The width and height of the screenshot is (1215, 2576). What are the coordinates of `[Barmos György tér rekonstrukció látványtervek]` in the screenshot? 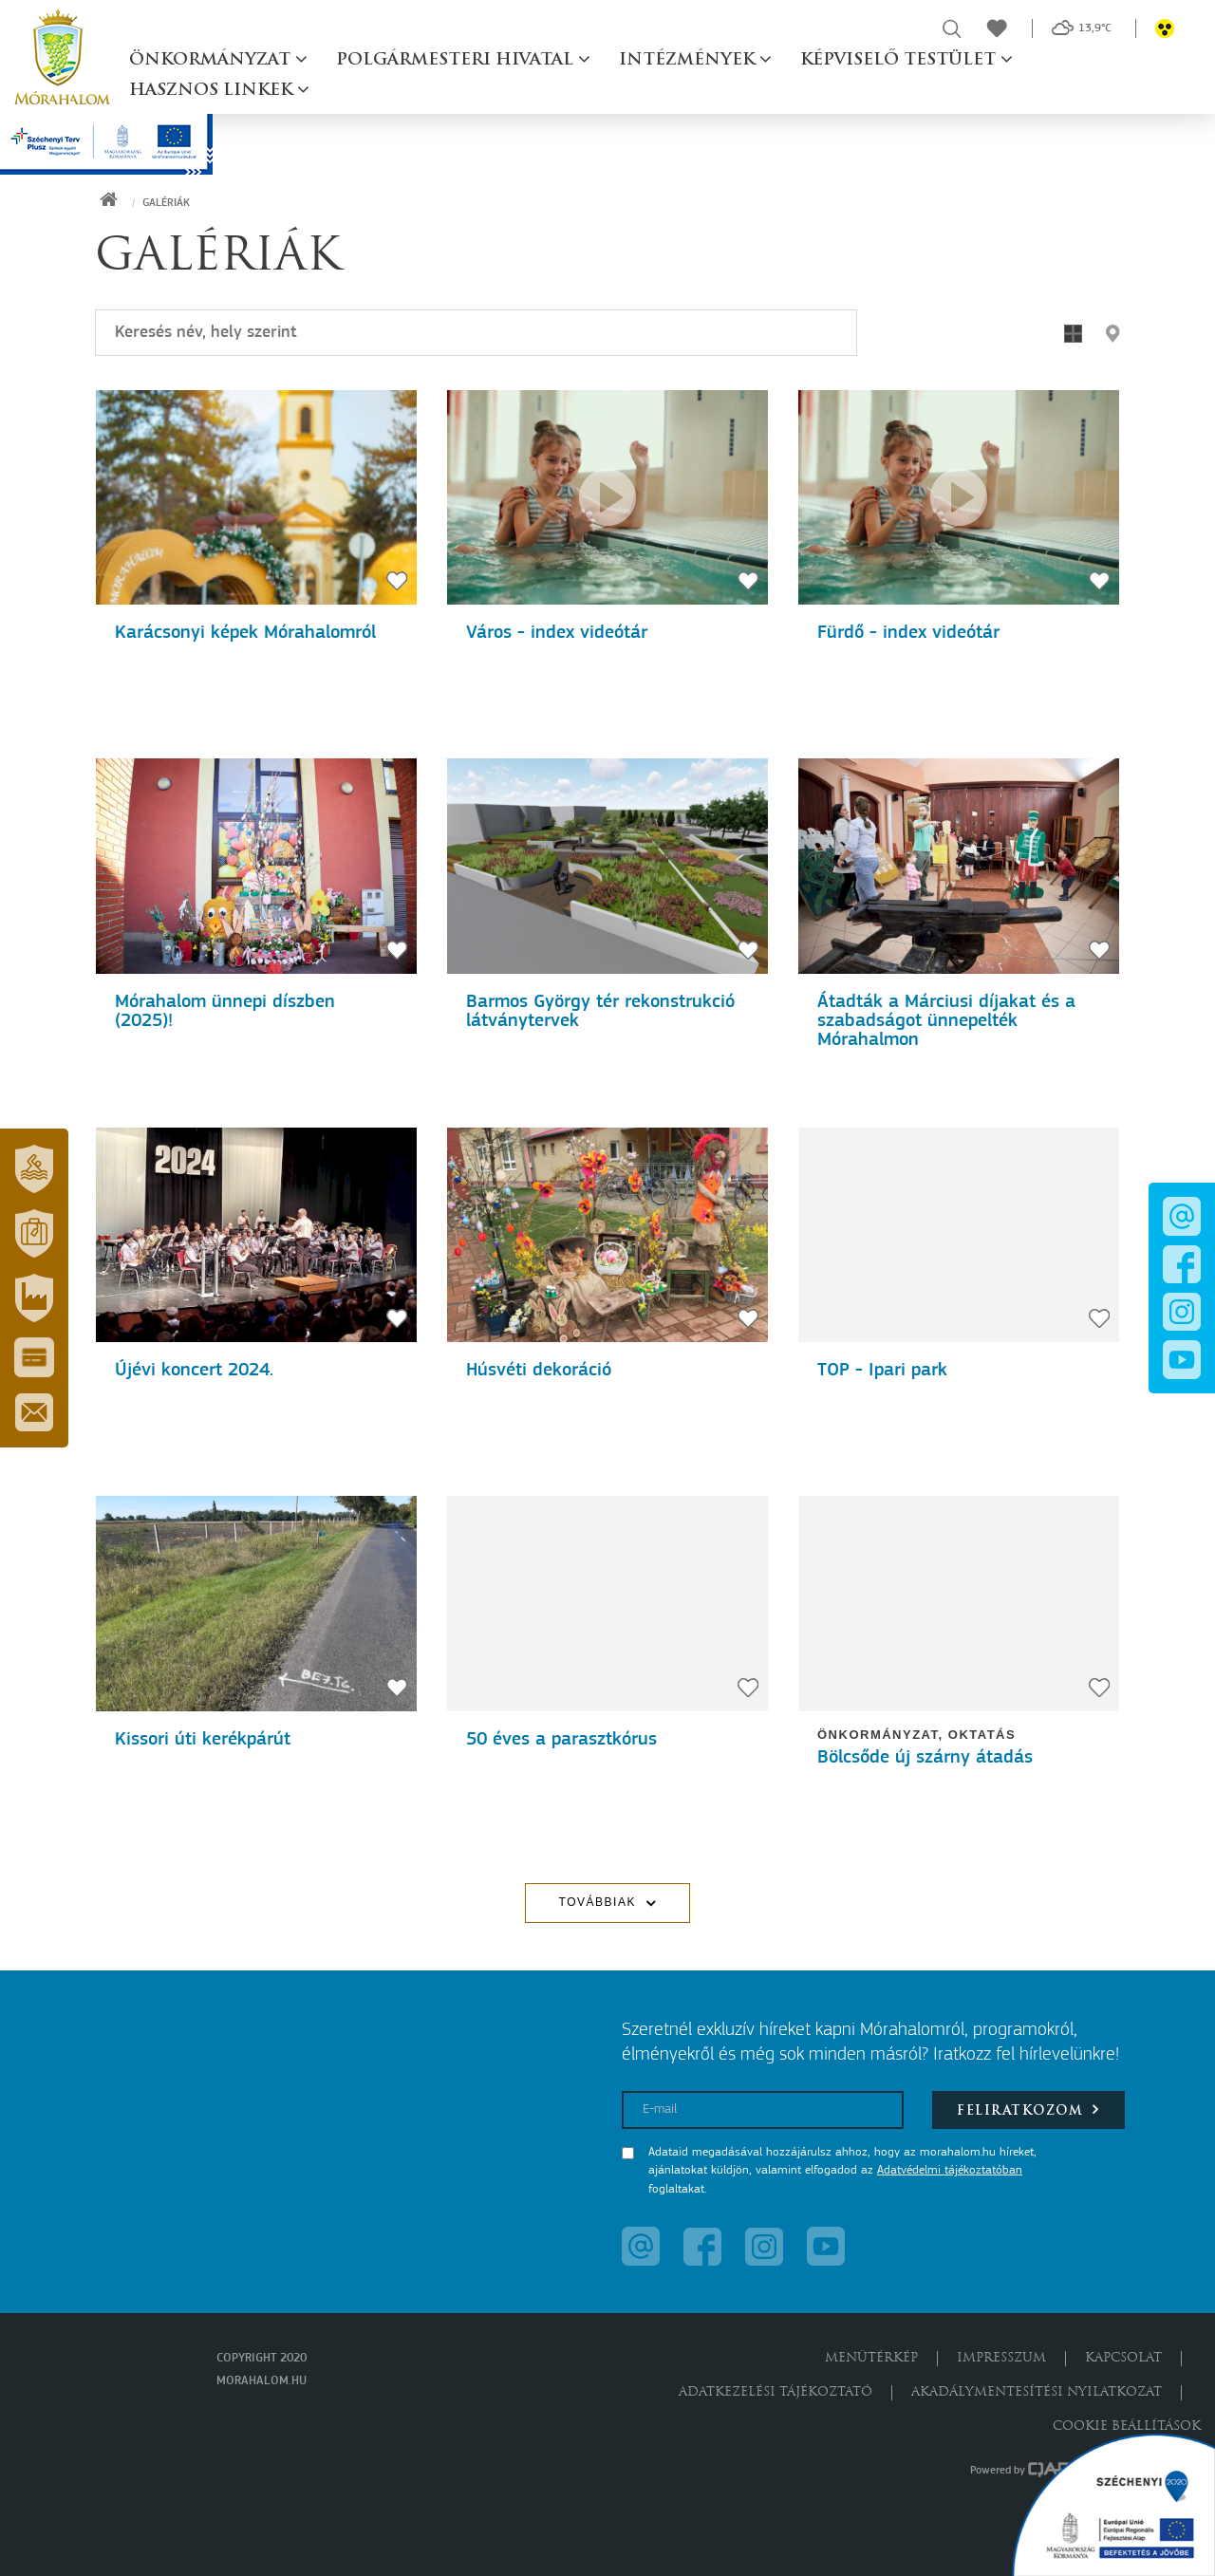 It's located at (607, 865).